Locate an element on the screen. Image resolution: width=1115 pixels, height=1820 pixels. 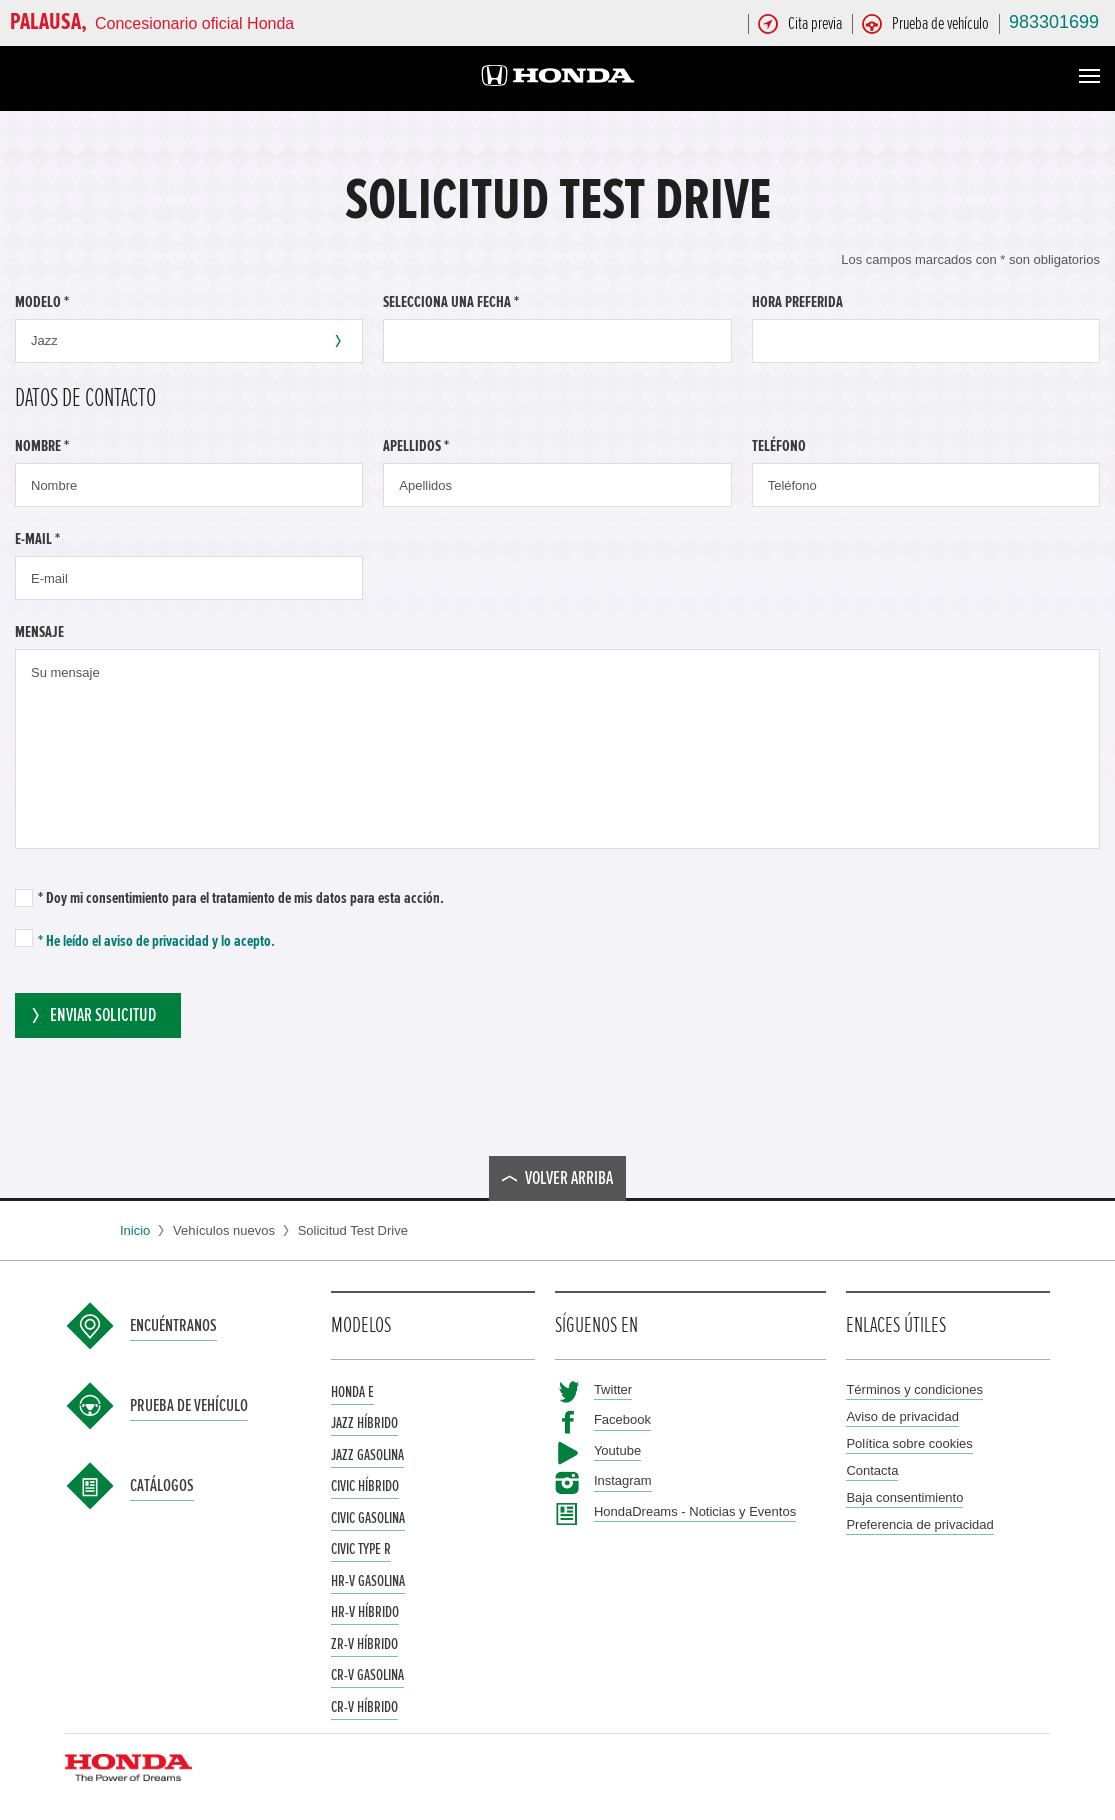
Youtube is located at coordinates (617, 1450).